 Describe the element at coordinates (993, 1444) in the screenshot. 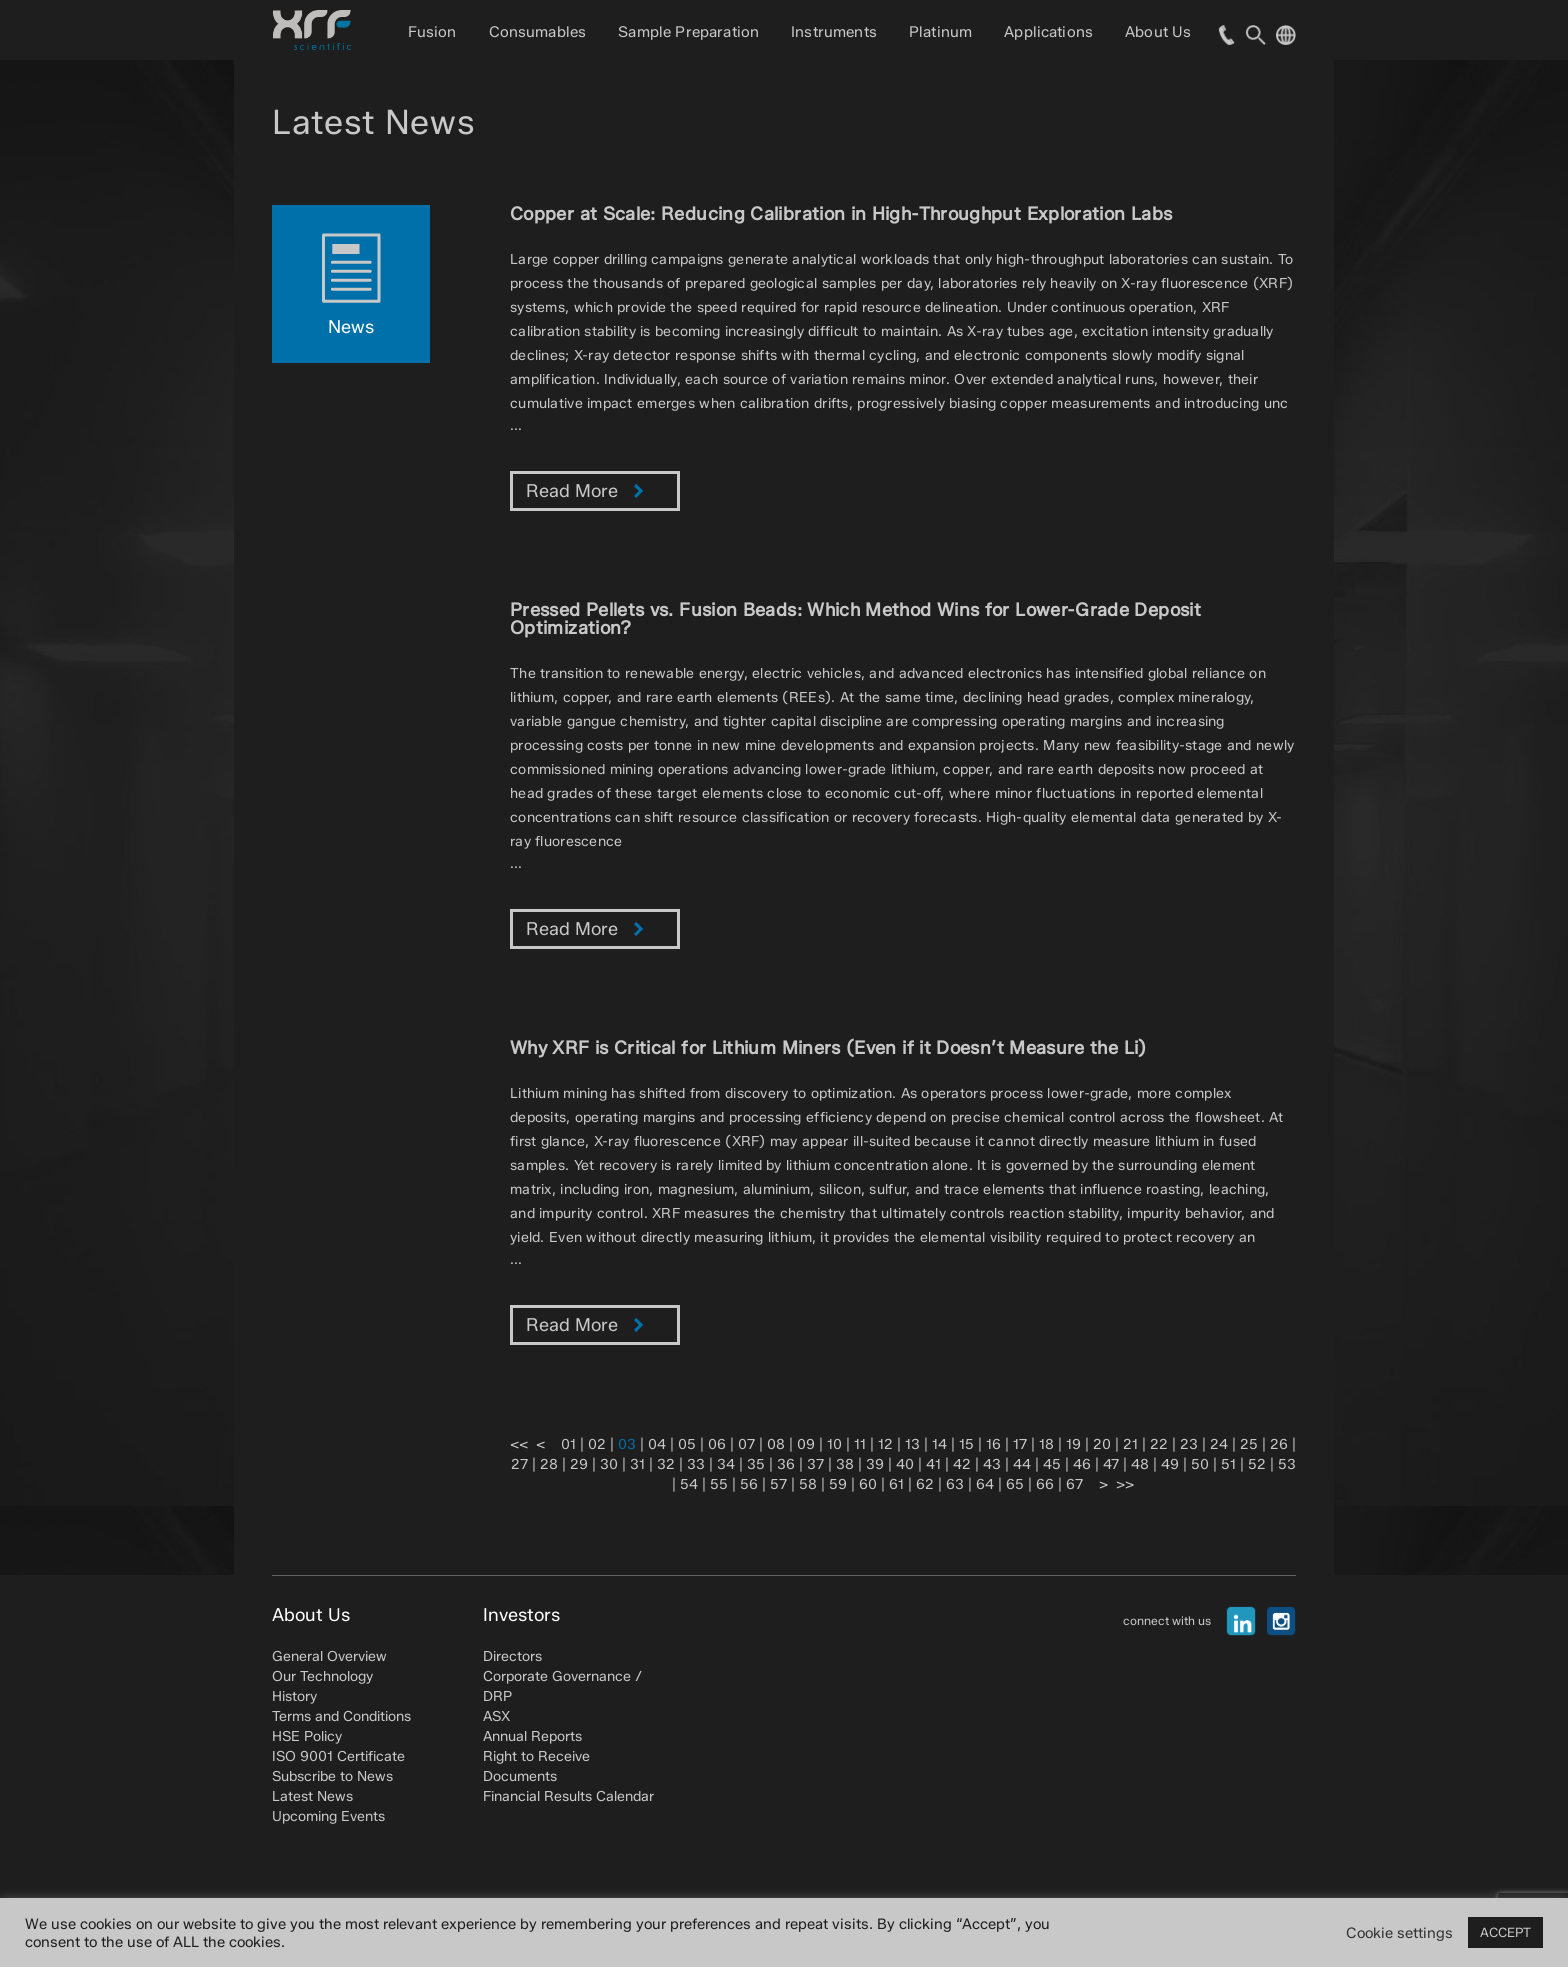

I see `16` at that location.